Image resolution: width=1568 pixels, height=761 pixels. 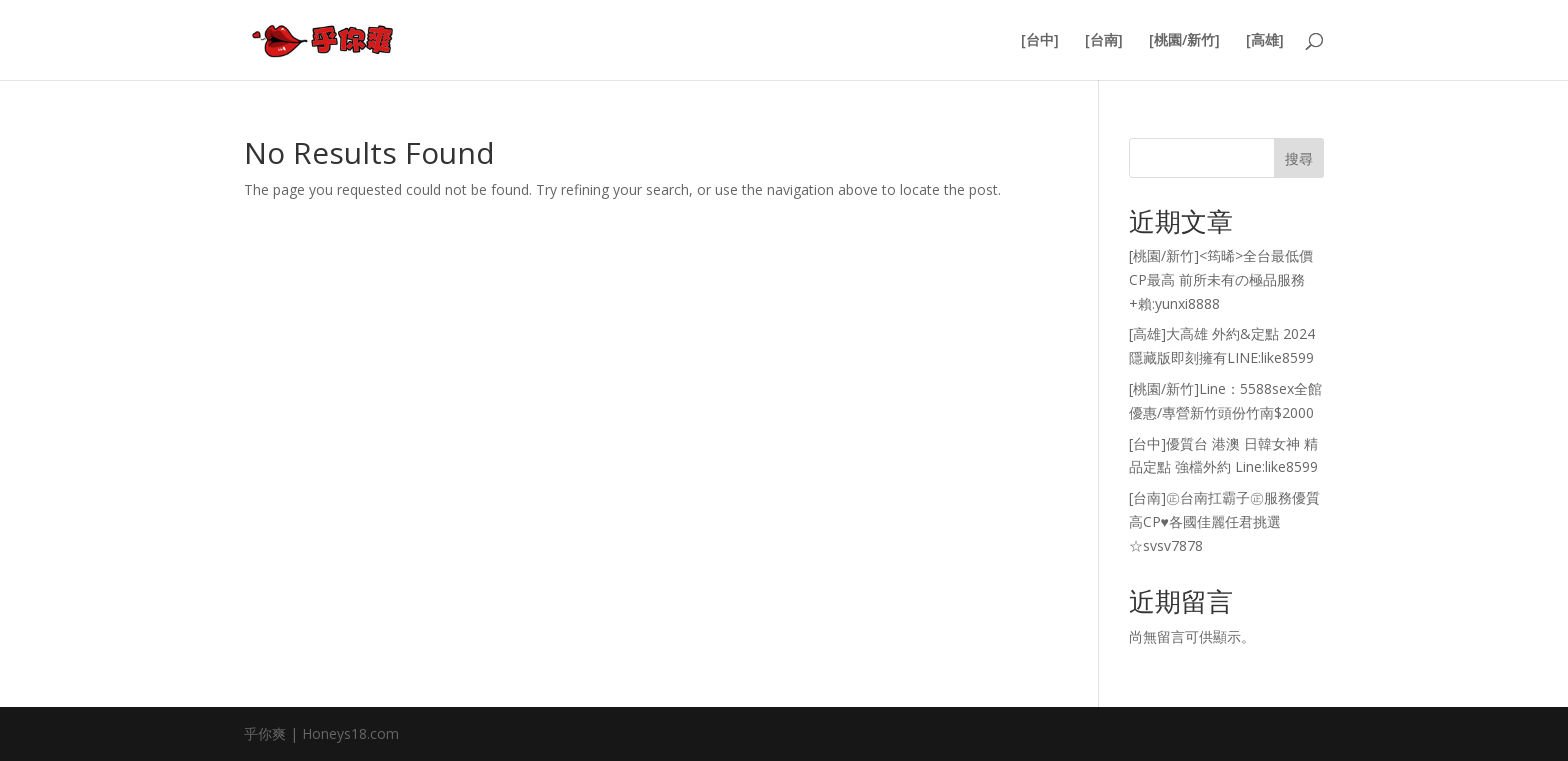 What do you see at coordinates (1265, 41) in the screenshot?
I see `[高雄]` at bounding box center [1265, 41].